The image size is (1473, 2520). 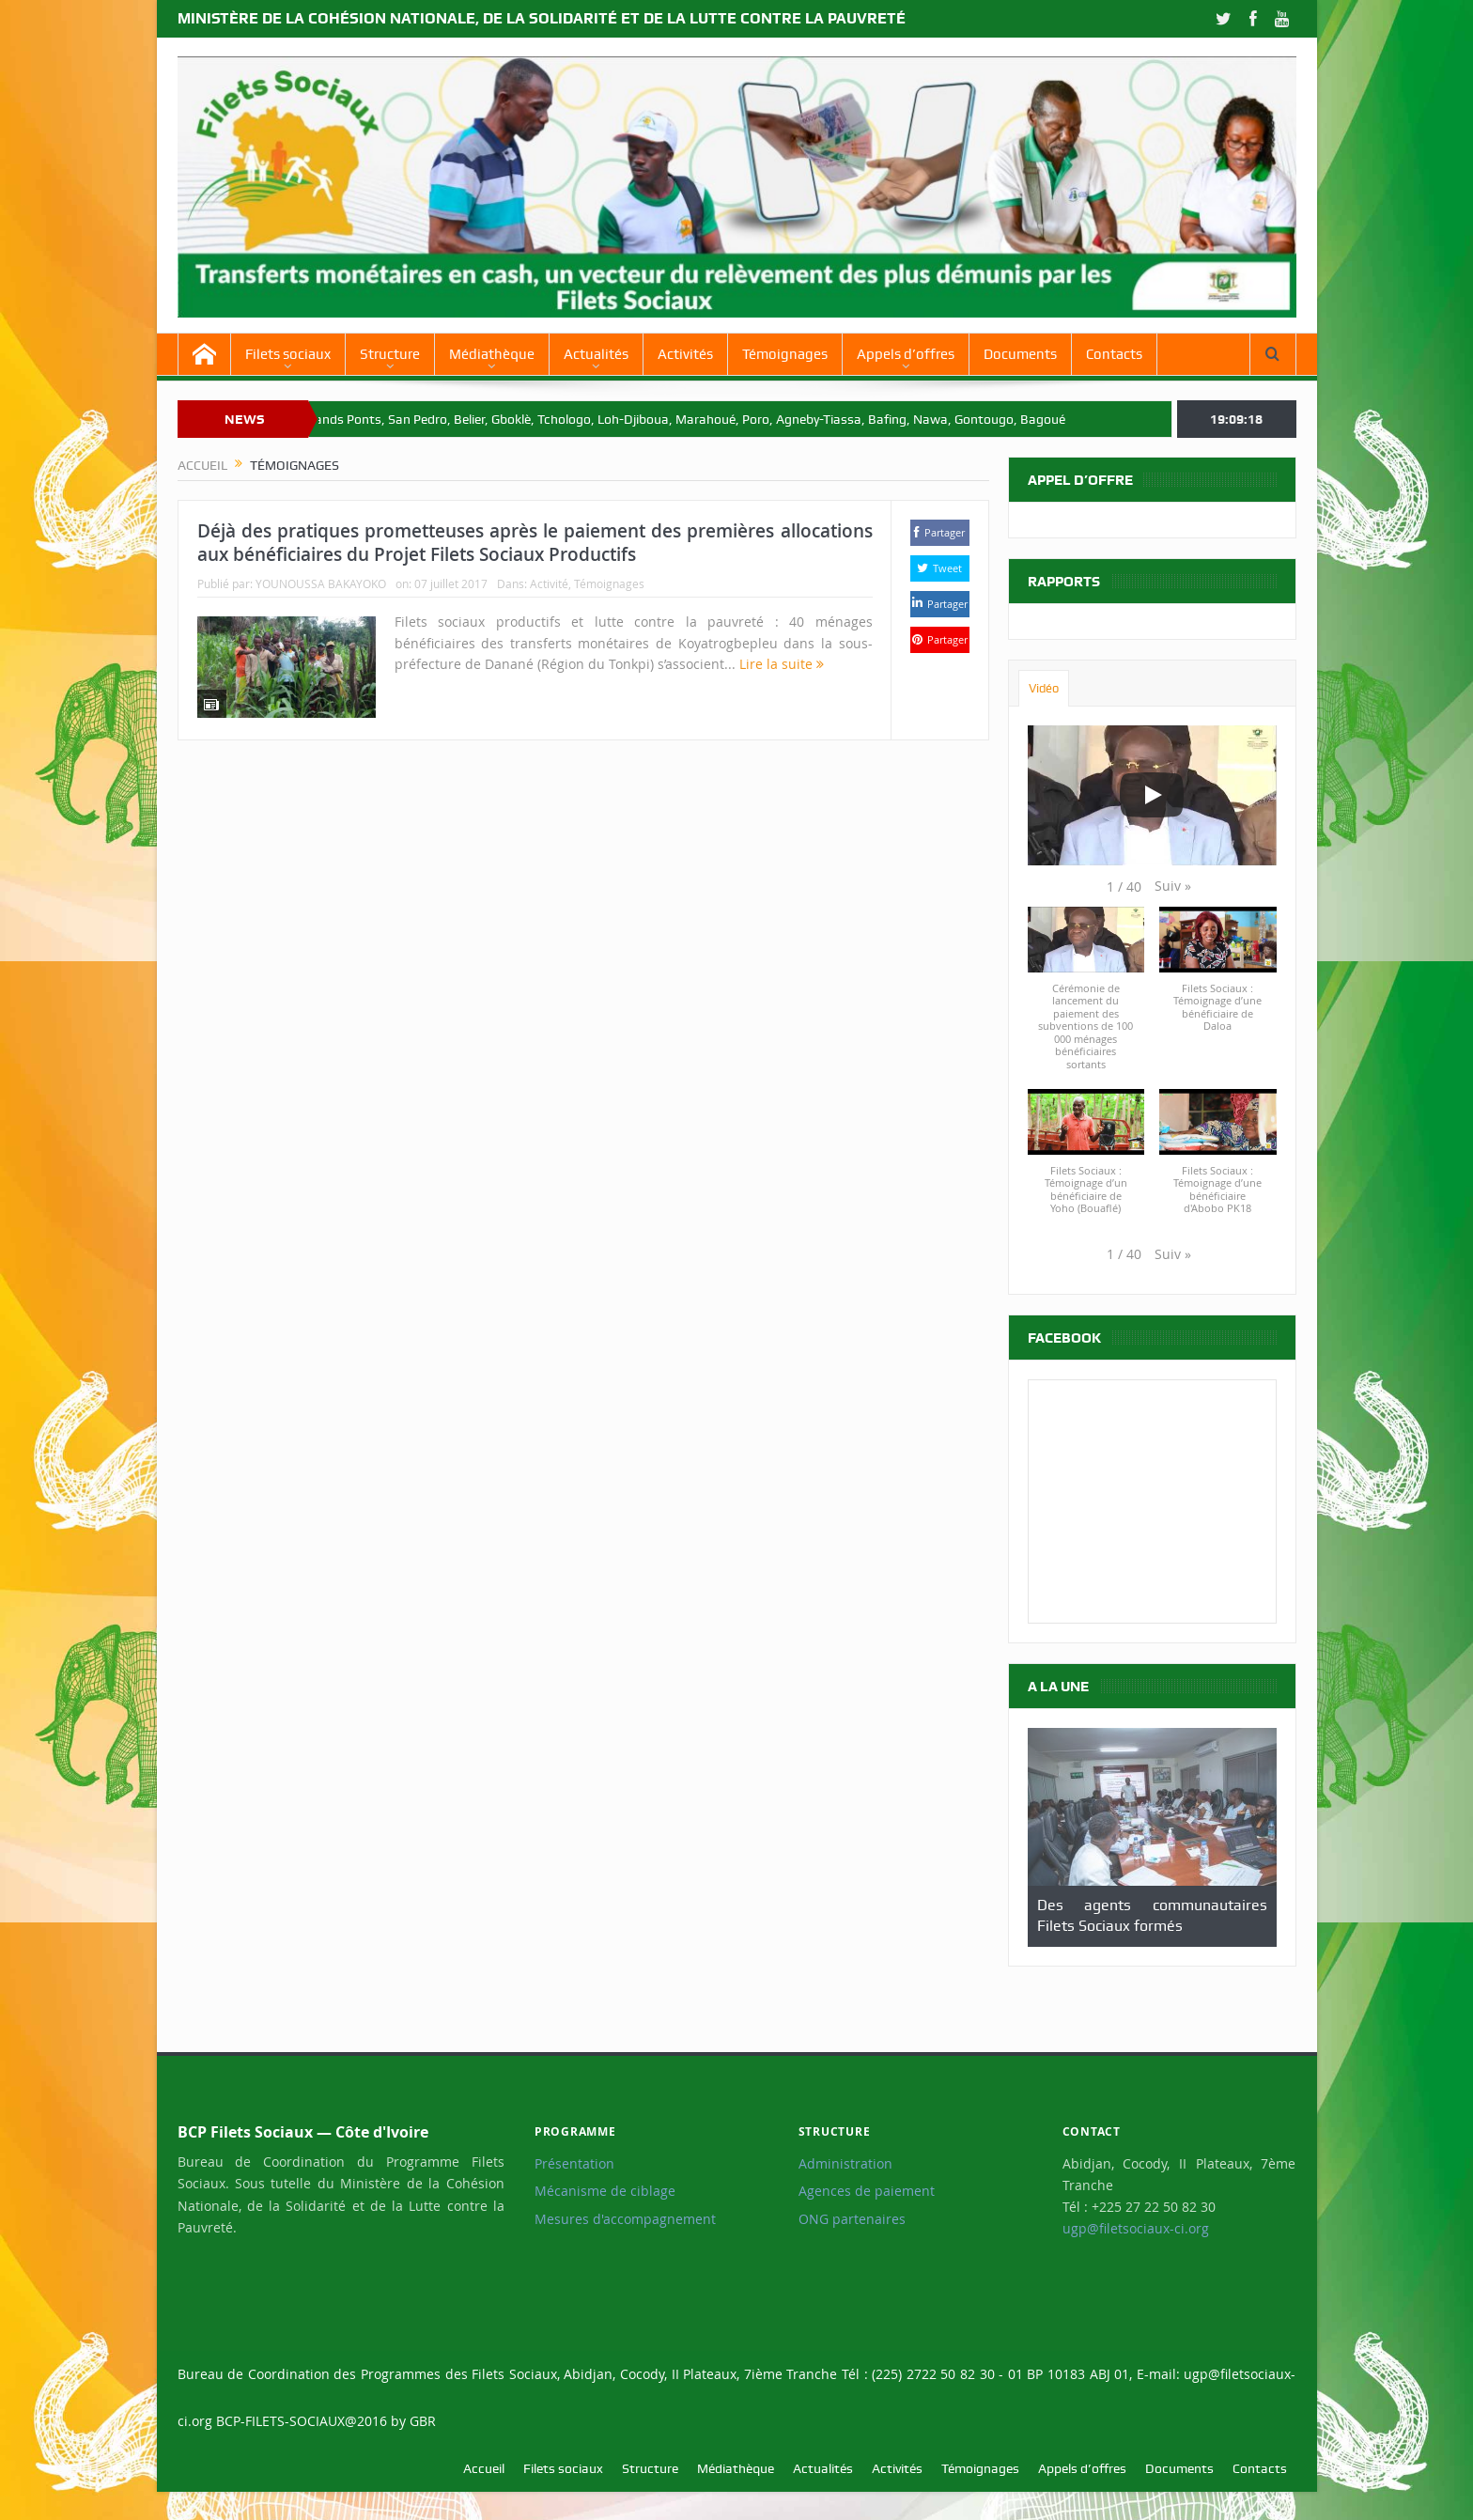 What do you see at coordinates (685, 354) in the screenshot?
I see `Activités` at bounding box center [685, 354].